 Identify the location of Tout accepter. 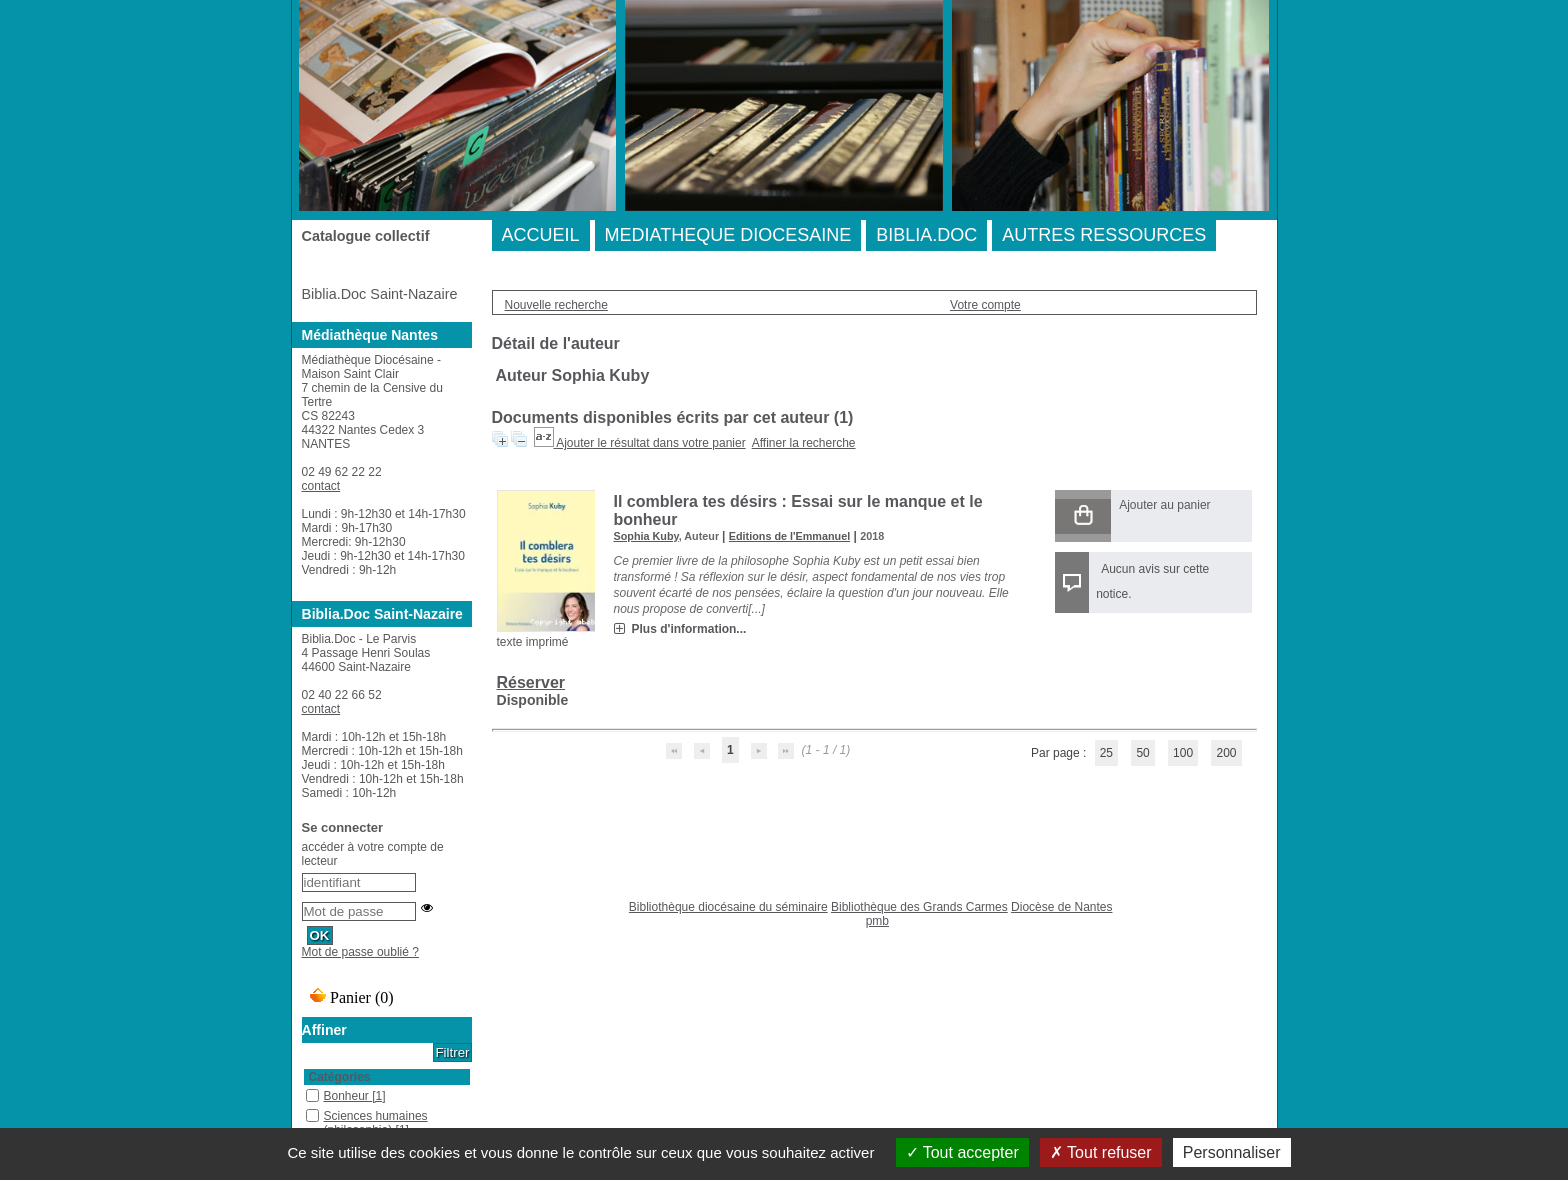
(962, 1152).